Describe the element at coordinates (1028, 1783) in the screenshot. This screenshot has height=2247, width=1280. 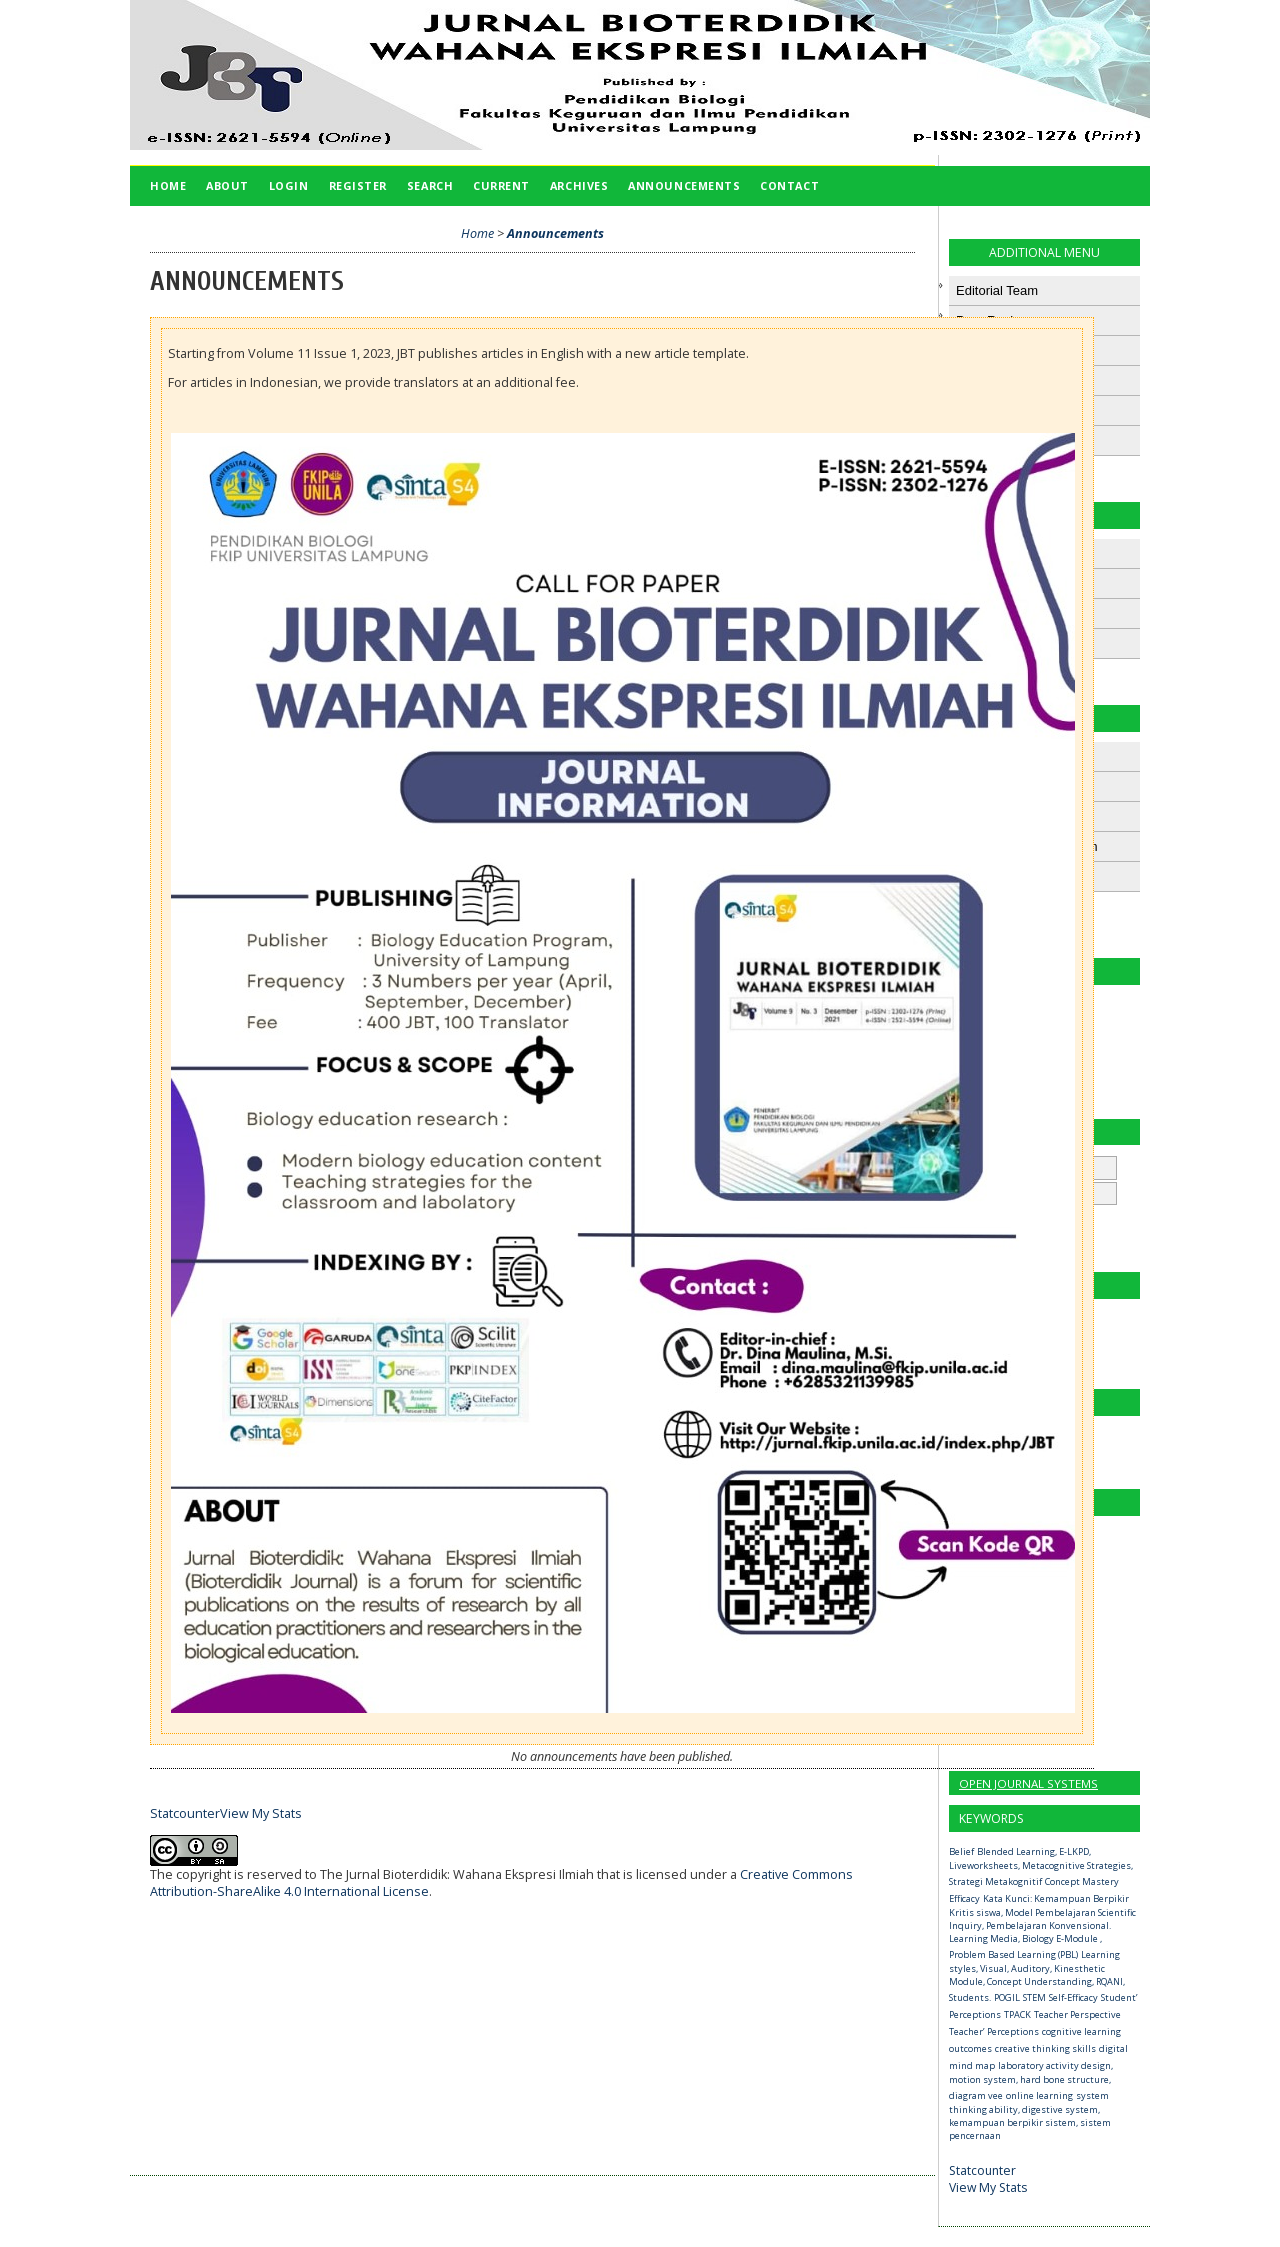
I see `Open Journal Systems` at that location.